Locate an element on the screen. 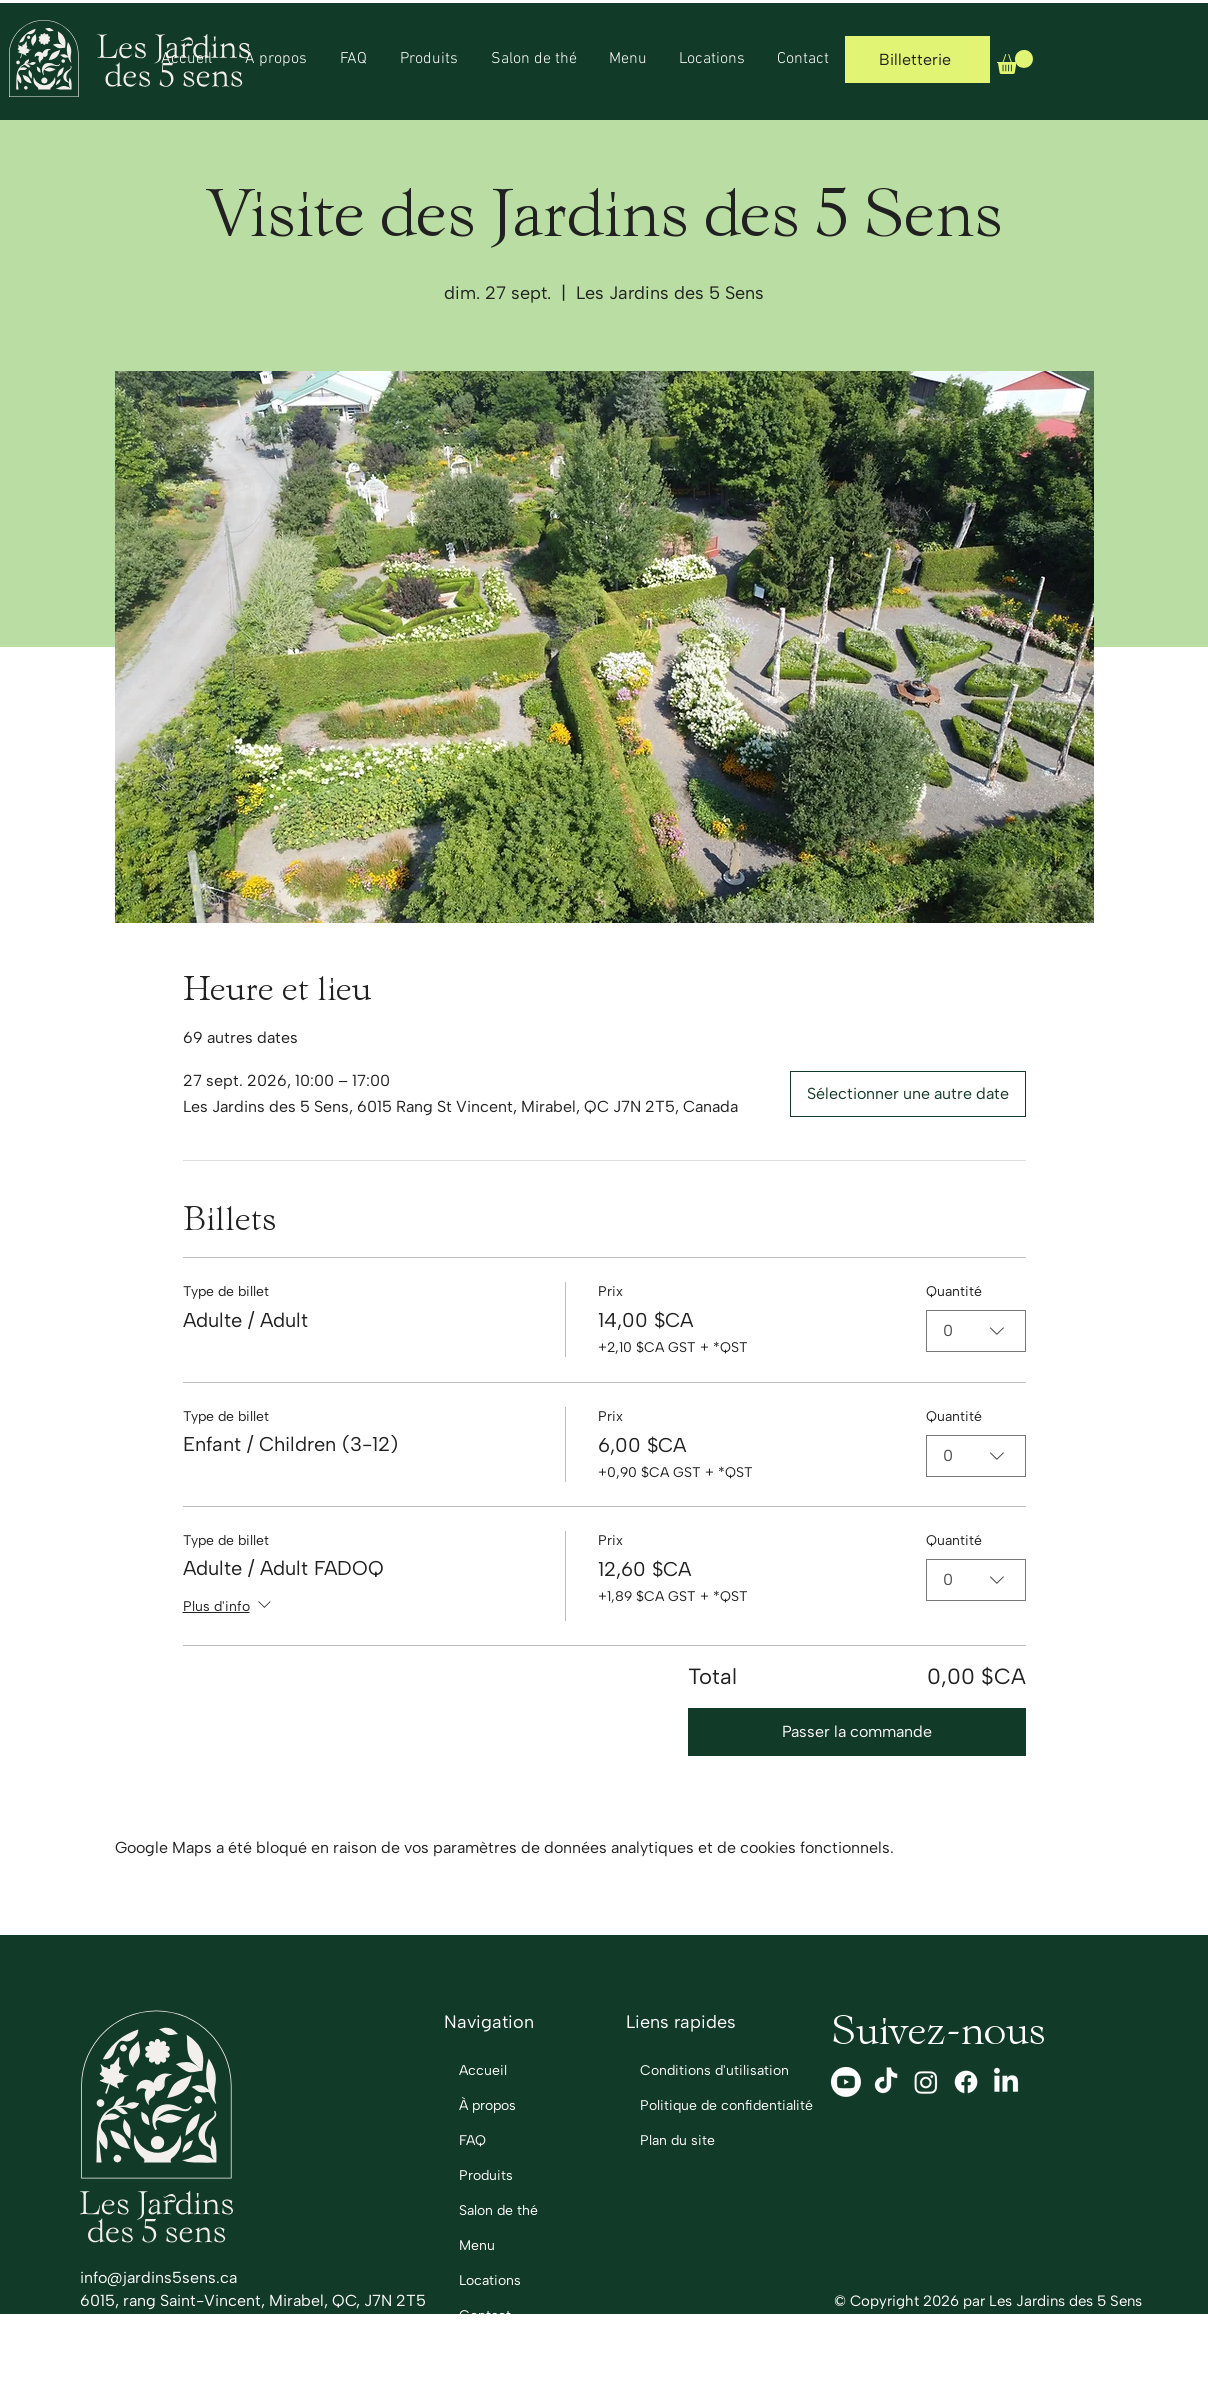 Image resolution: width=1208 pixels, height=2390 pixels. À propos is located at coordinates (487, 2105).